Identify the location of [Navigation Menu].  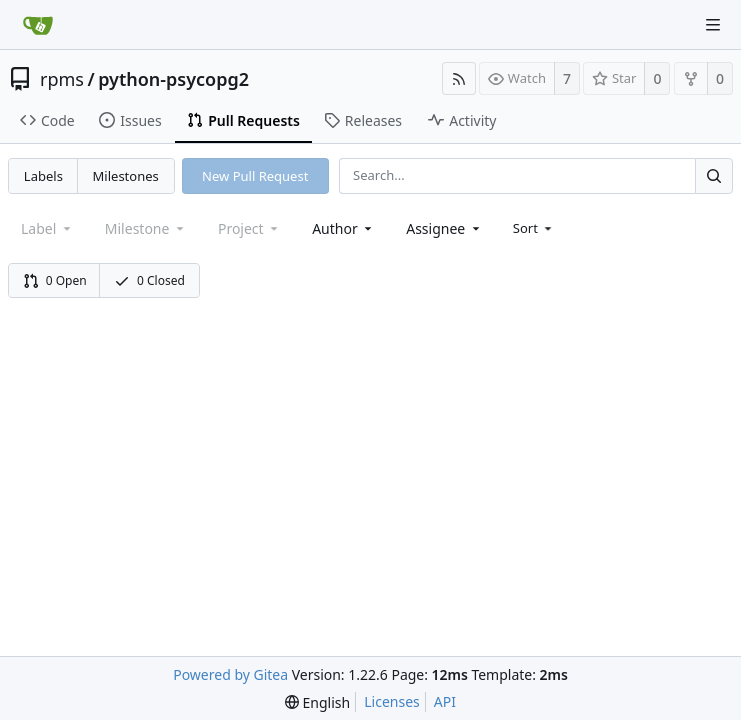
(713, 25).